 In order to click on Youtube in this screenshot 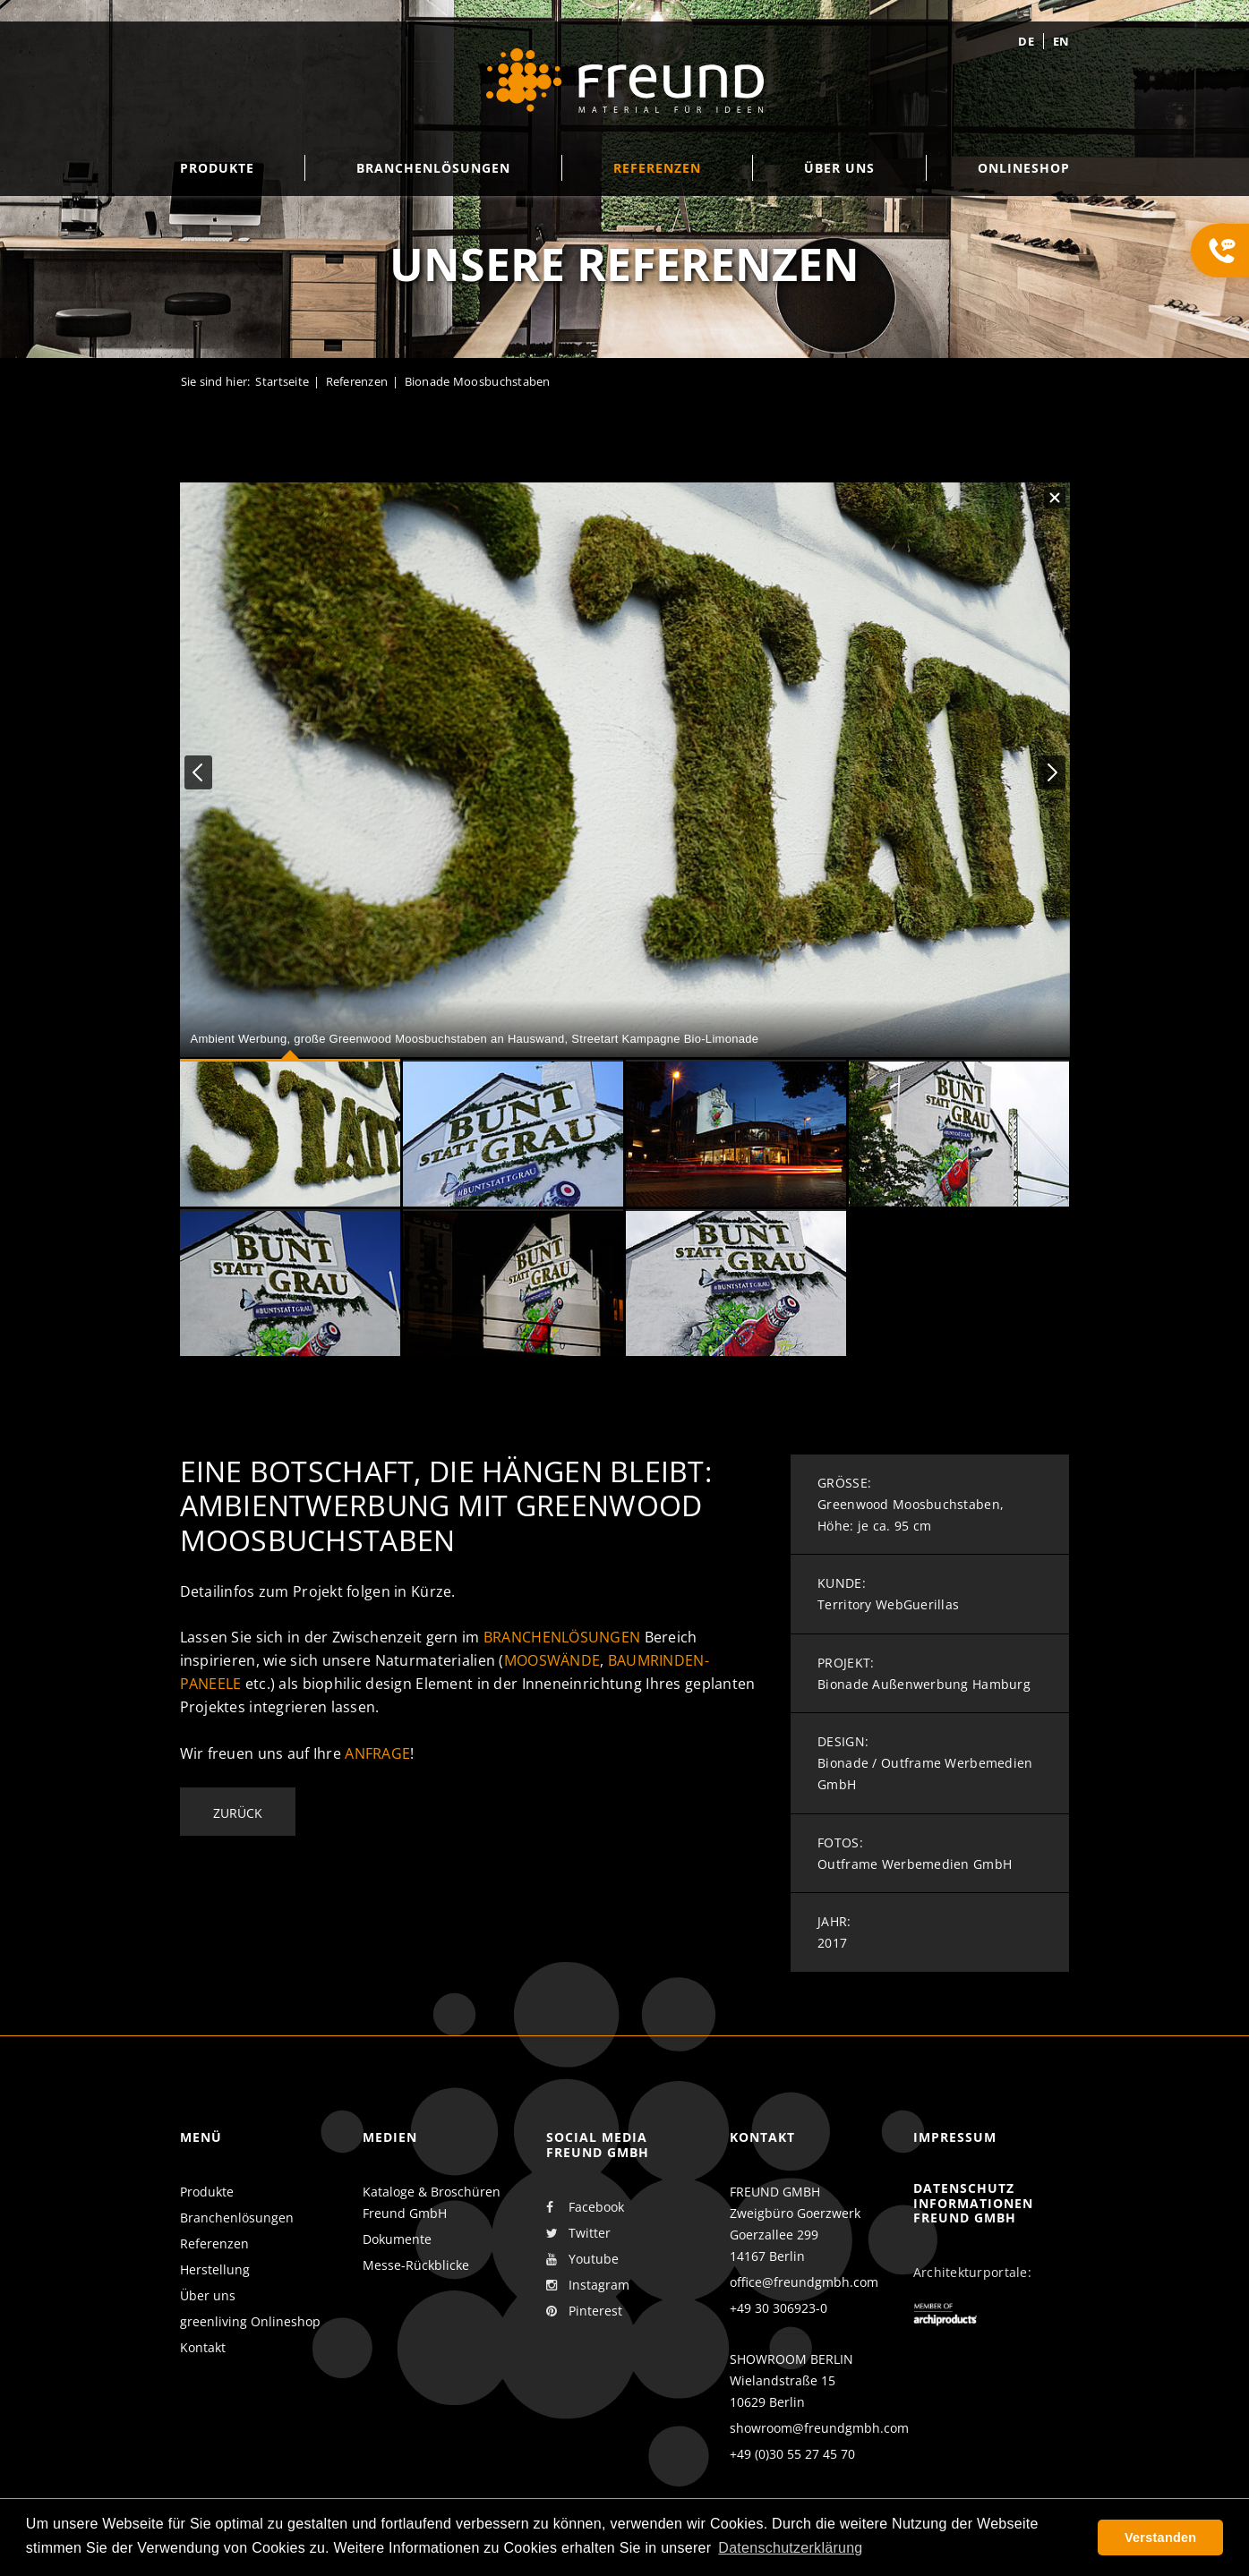, I will do `click(582, 2259)`.